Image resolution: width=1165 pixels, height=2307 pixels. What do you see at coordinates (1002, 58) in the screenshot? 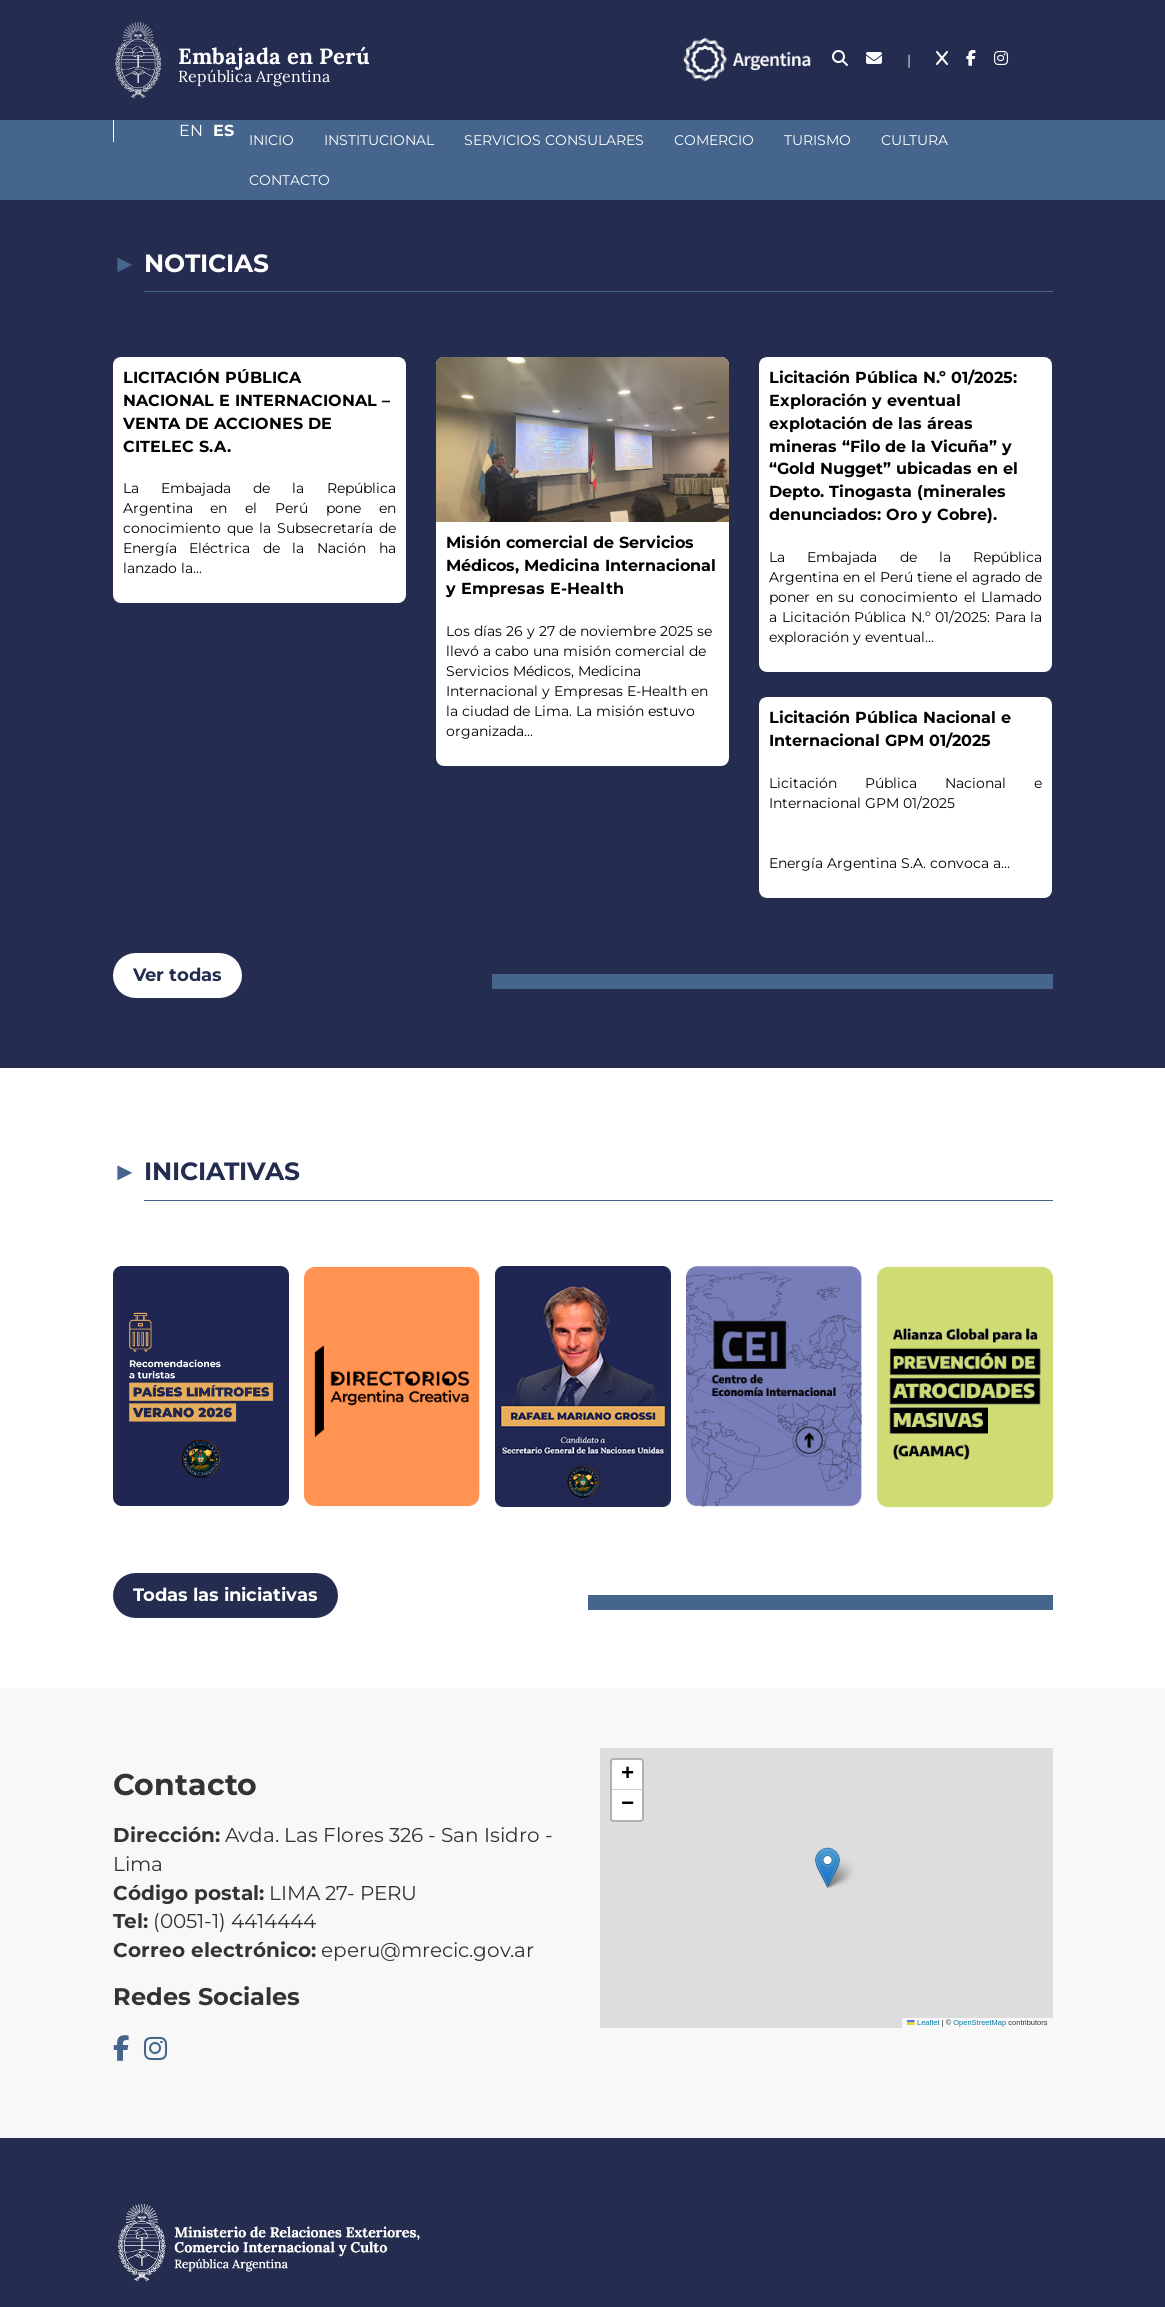
I see `En` at bounding box center [1002, 58].